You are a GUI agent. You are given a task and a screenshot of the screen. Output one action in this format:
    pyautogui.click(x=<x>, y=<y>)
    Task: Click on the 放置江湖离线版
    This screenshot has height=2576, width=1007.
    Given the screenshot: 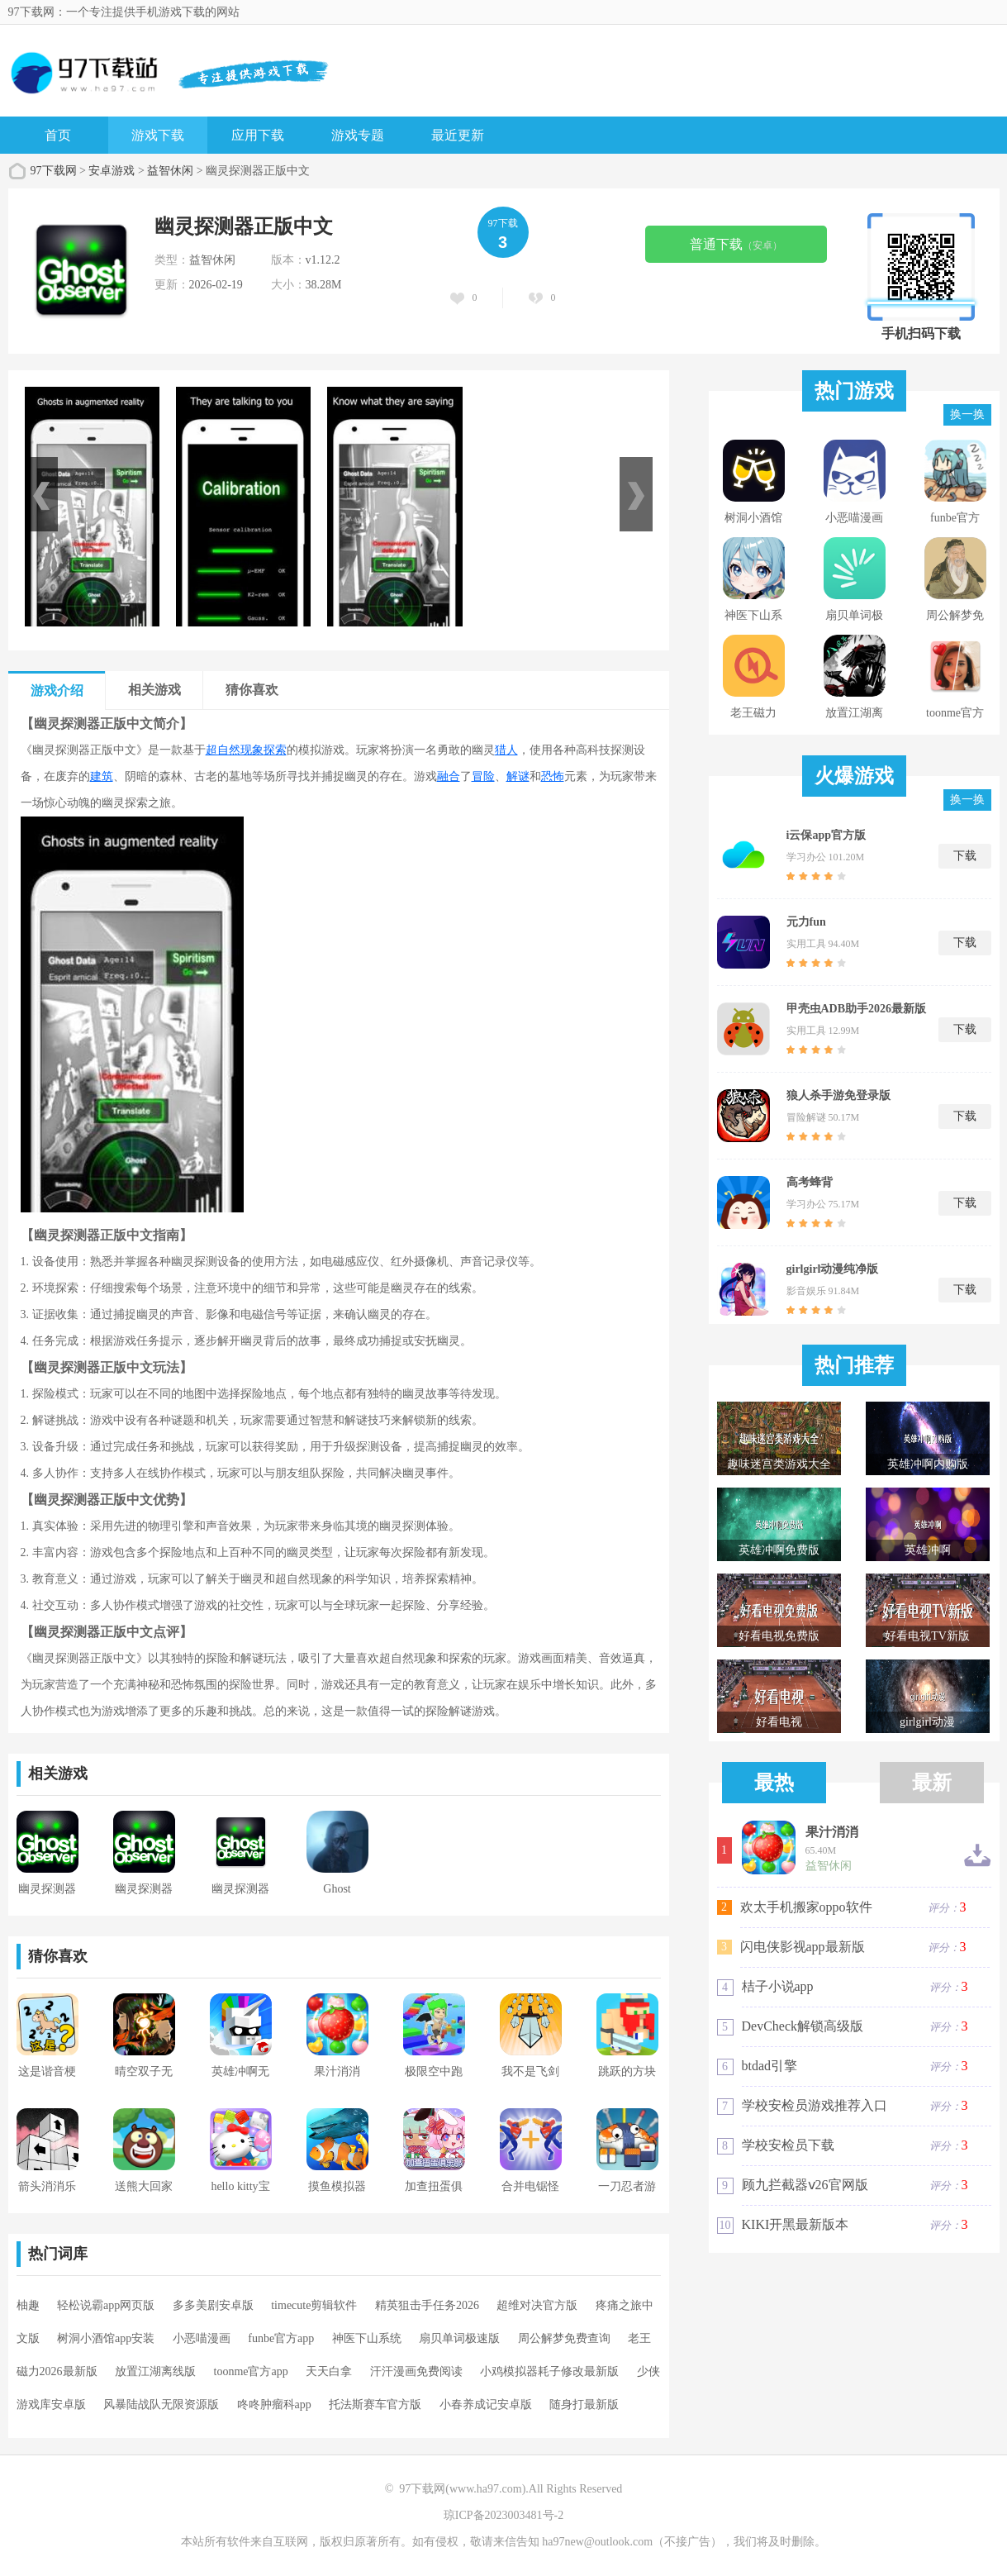 What is the action you would take?
    pyautogui.click(x=155, y=2371)
    